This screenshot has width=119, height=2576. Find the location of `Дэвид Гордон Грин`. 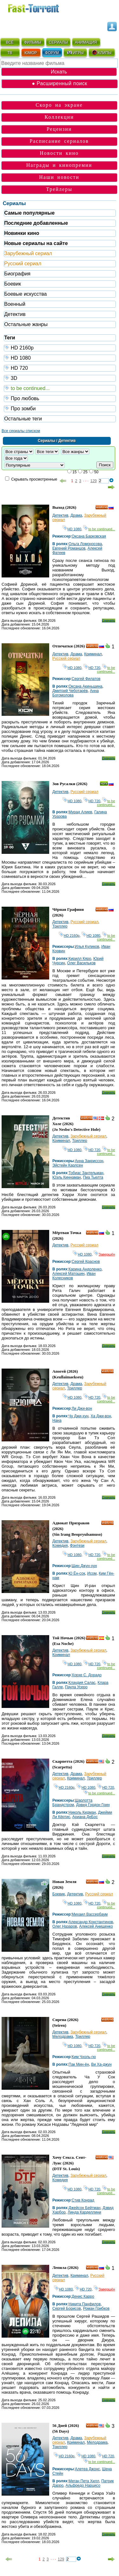

Дэвид Гордон Грин is located at coordinates (93, 1805).